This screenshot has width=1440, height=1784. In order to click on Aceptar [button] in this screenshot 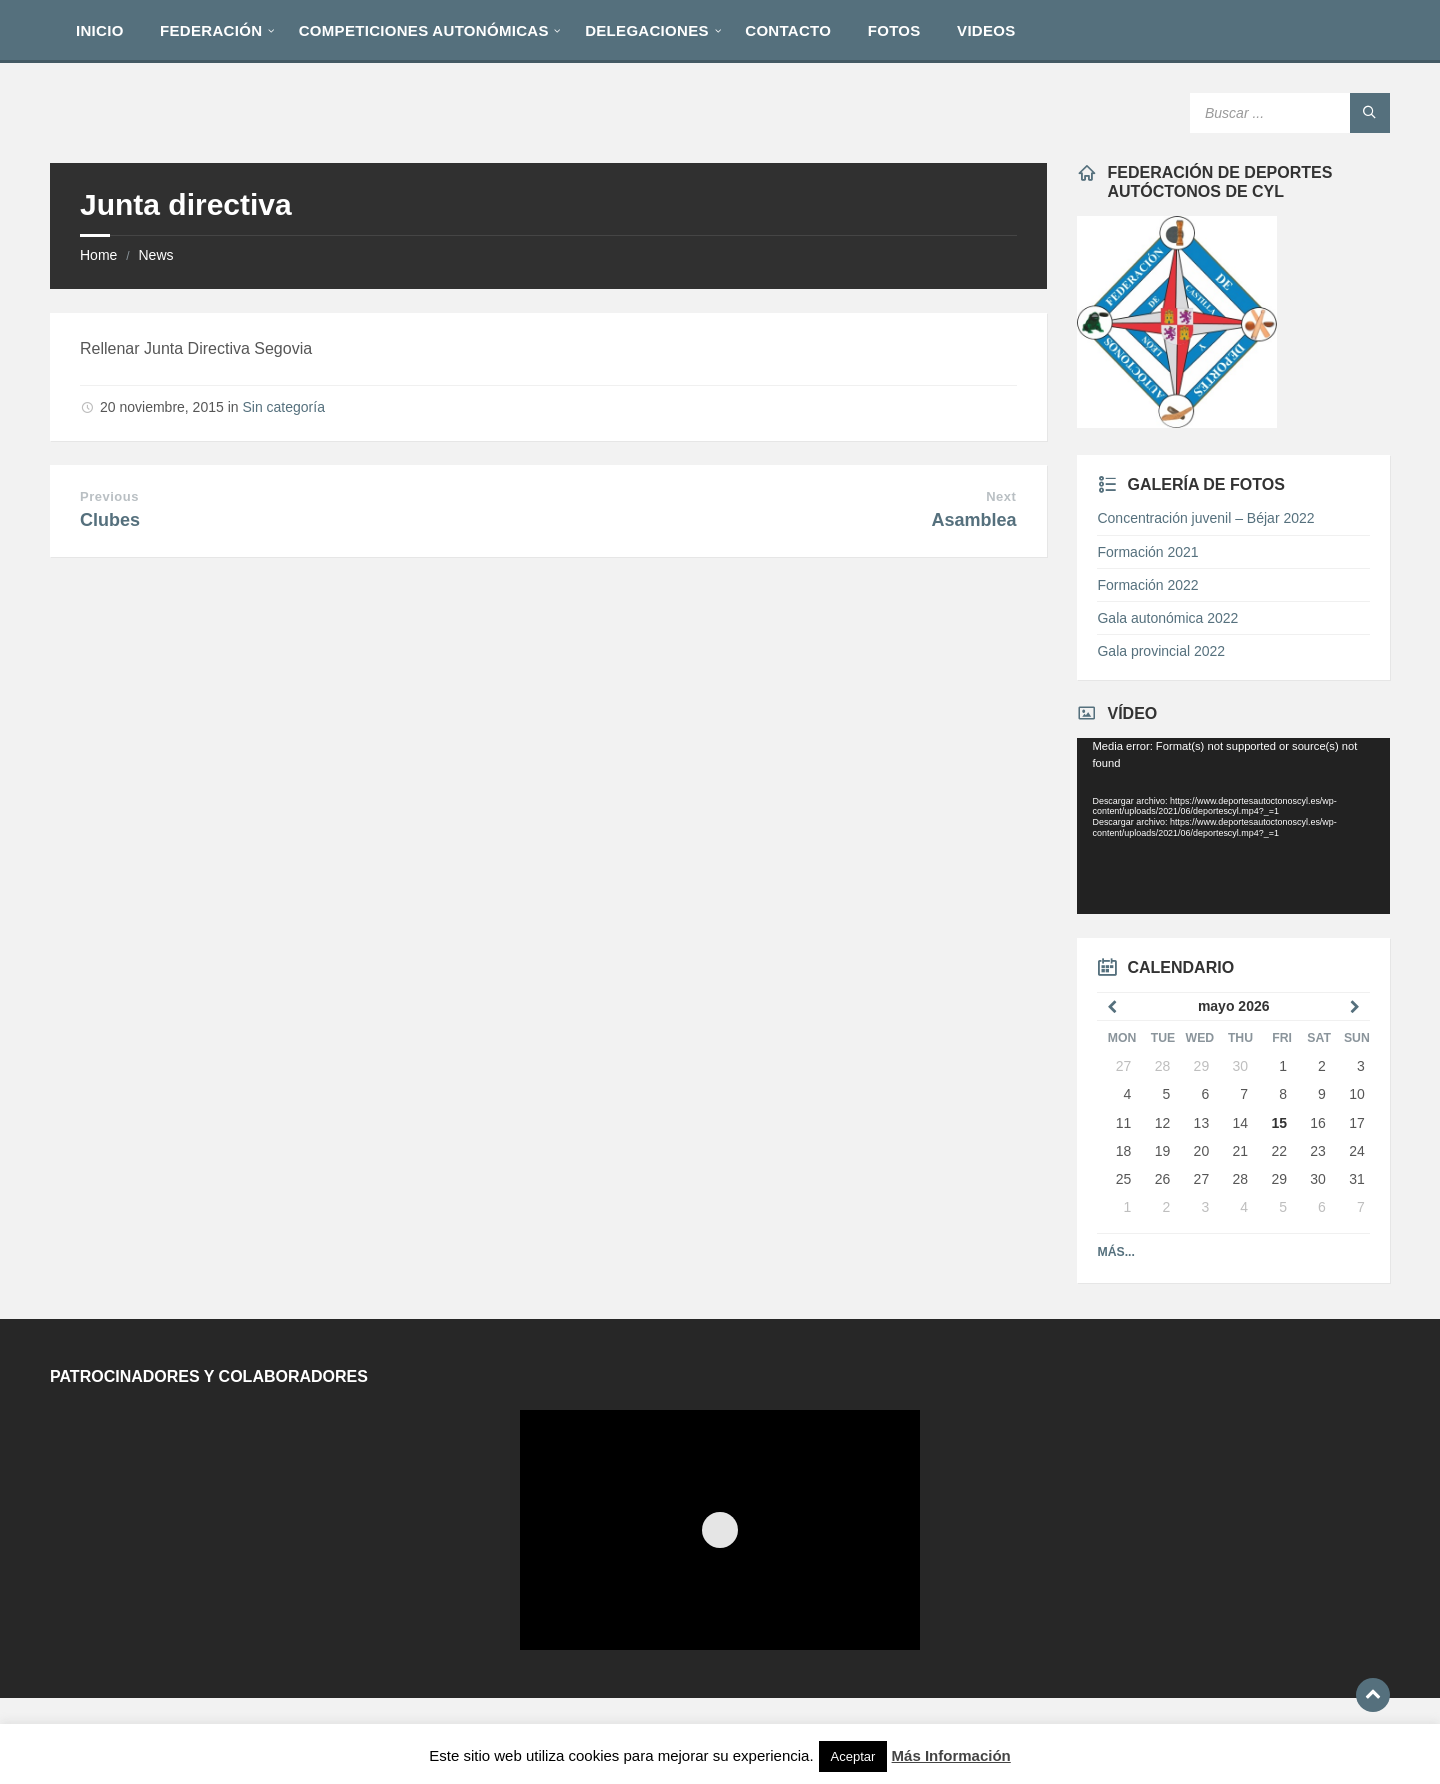, I will do `click(853, 1756)`.